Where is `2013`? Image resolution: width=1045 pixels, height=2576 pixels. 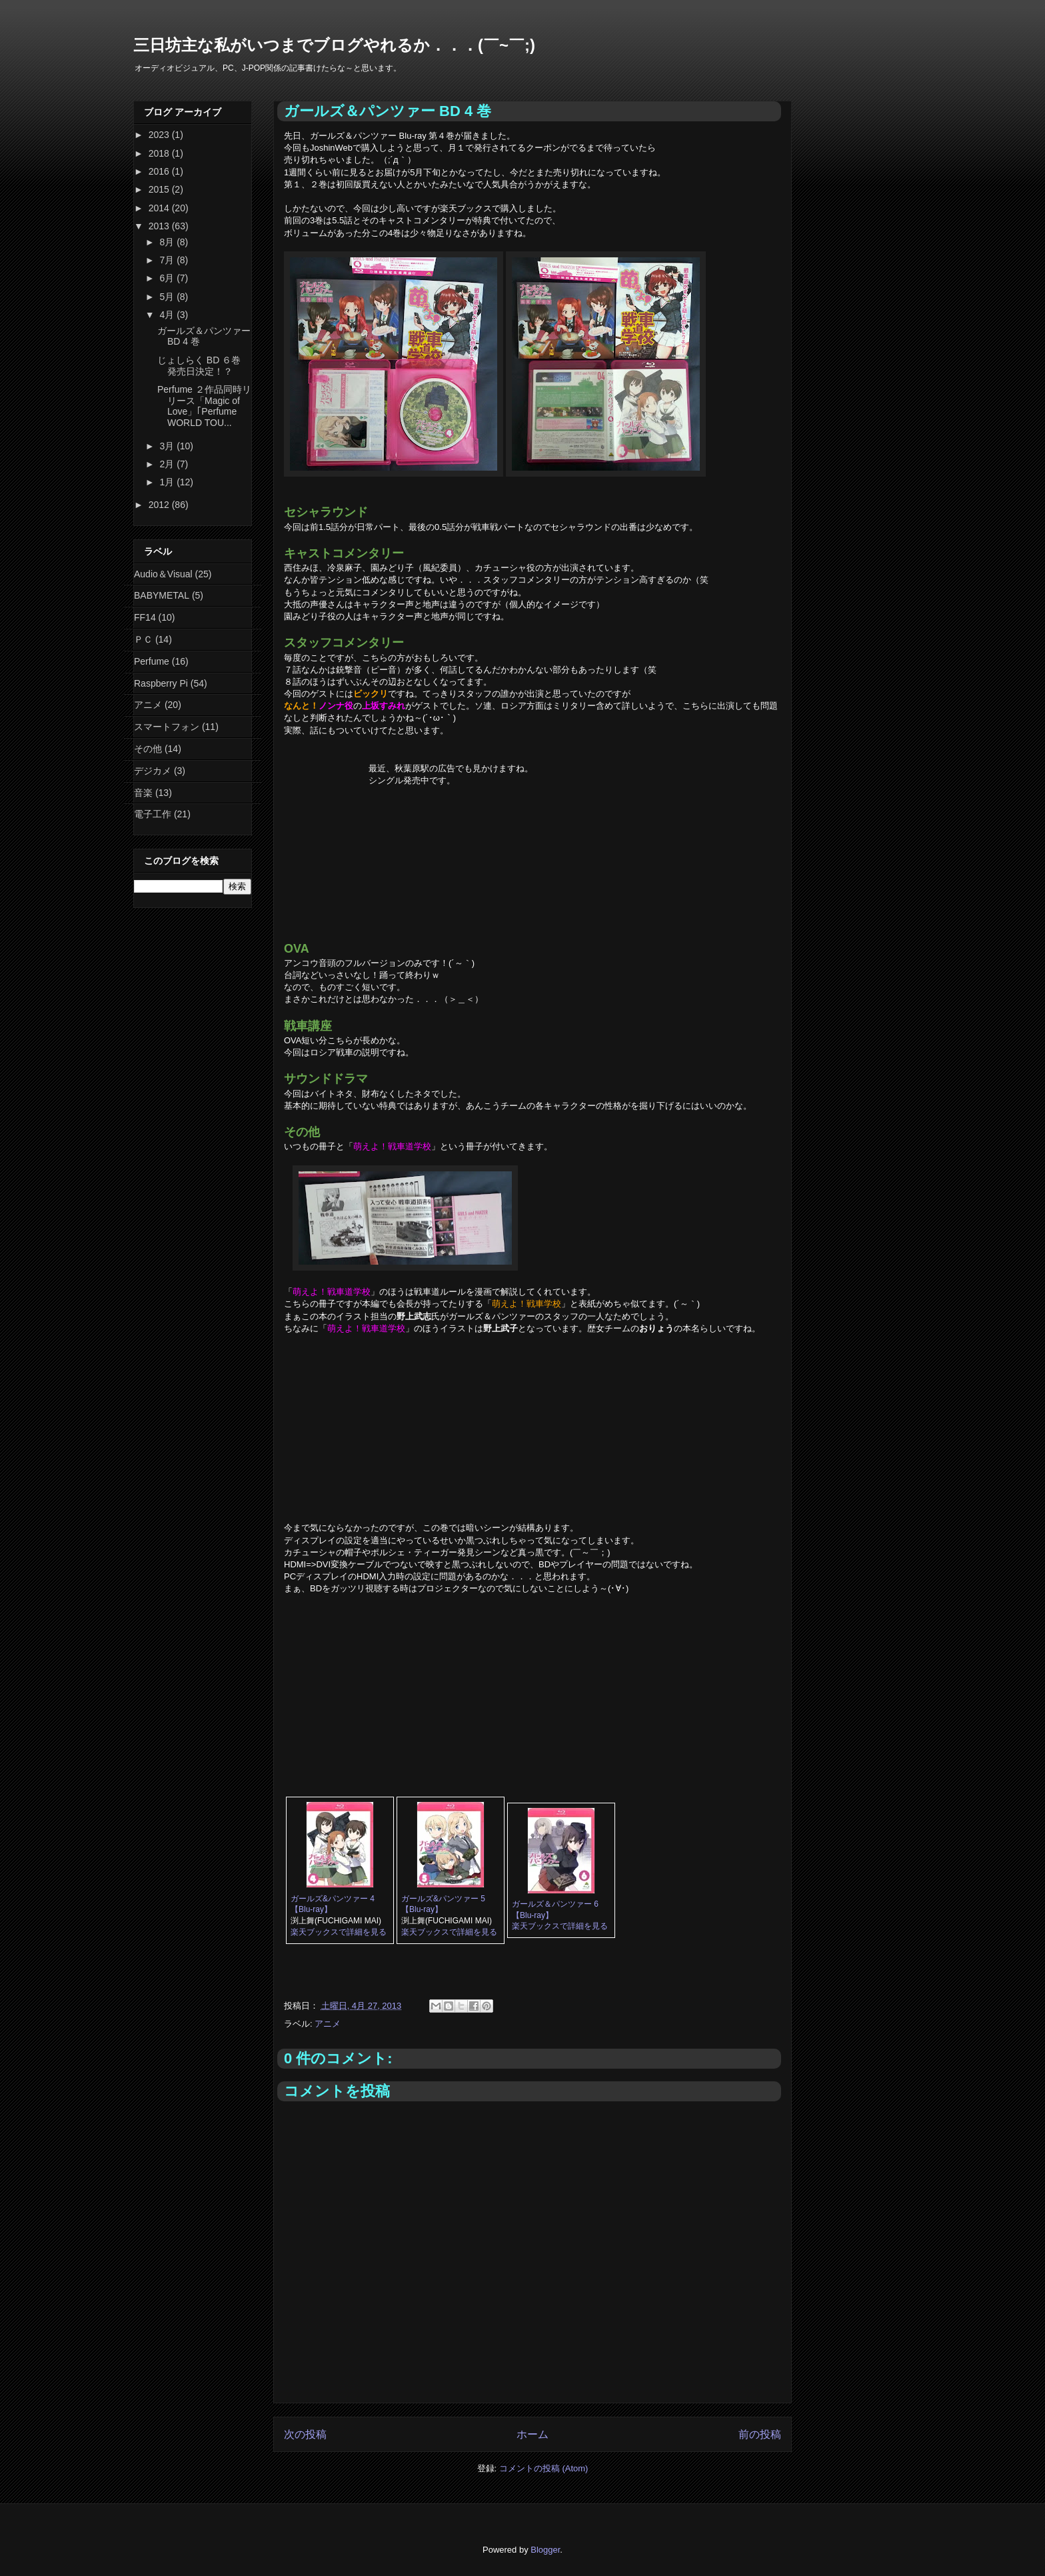 2013 is located at coordinates (160, 226).